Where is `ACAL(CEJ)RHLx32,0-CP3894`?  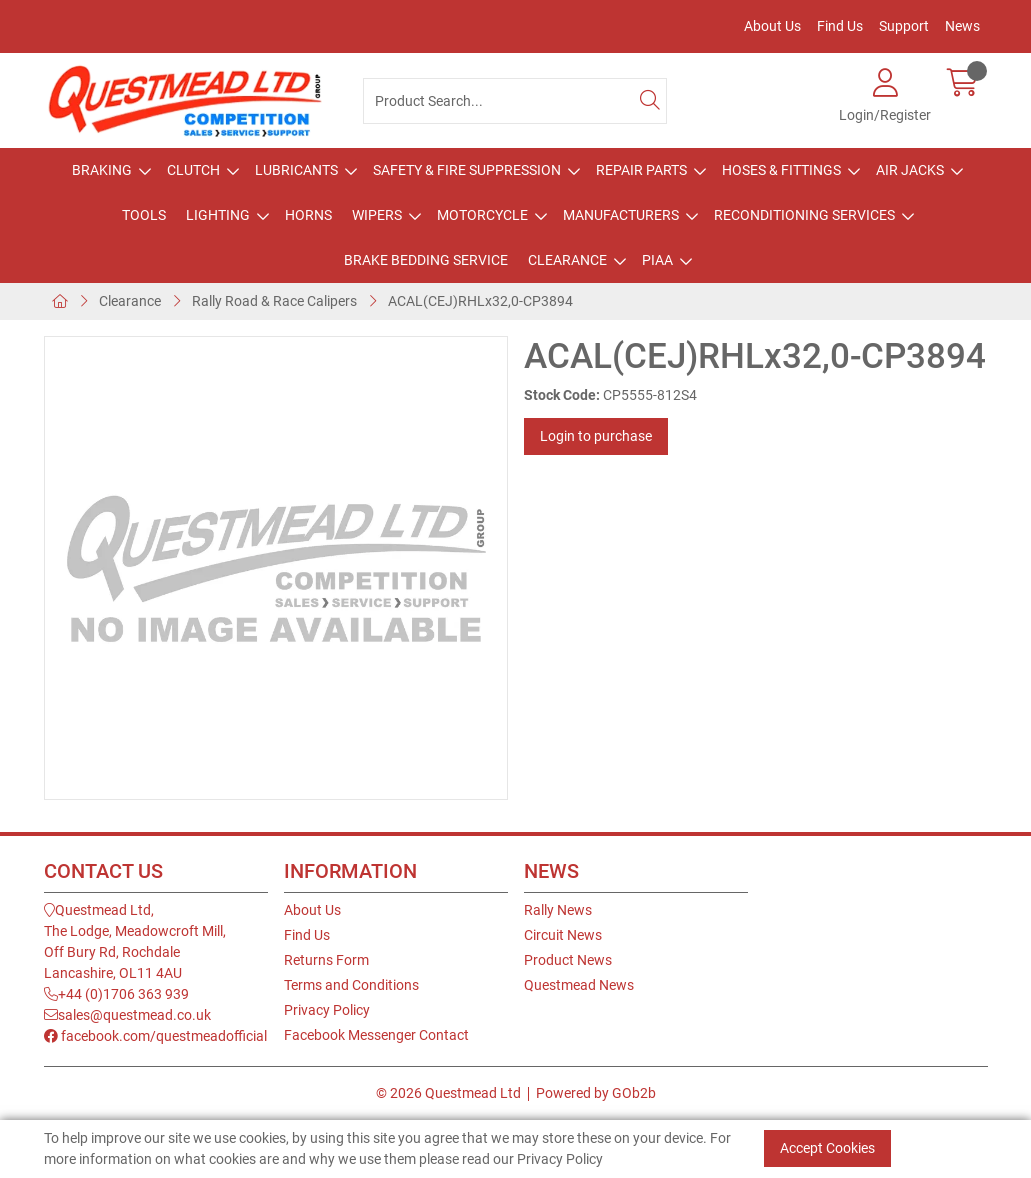
ACAL(CEJ)RHLx32,0-CP3894 is located at coordinates (480, 301).